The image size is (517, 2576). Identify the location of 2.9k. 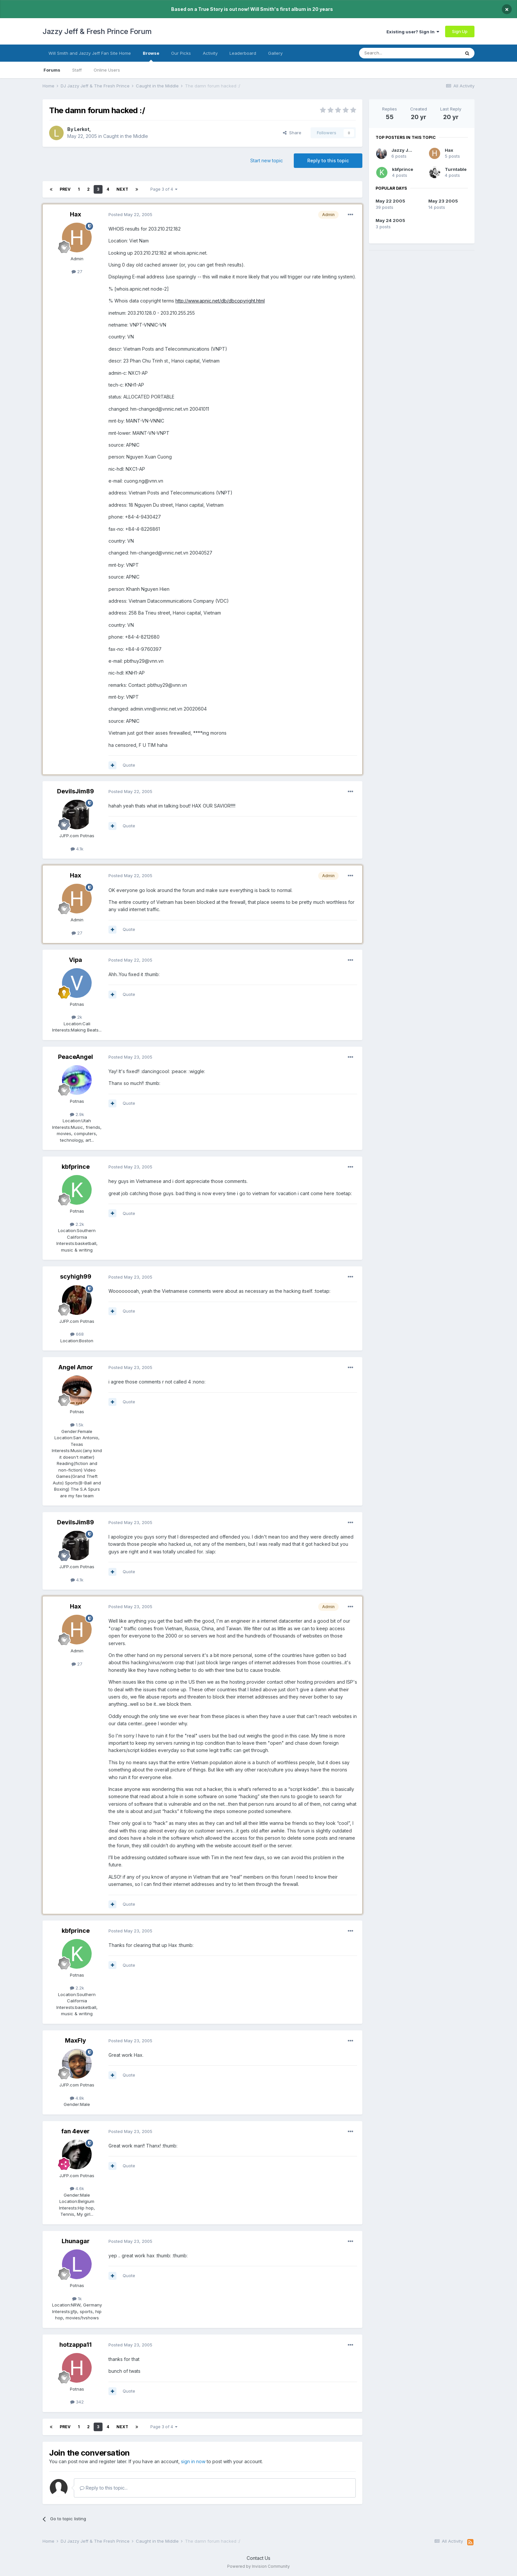
(77, 1114).